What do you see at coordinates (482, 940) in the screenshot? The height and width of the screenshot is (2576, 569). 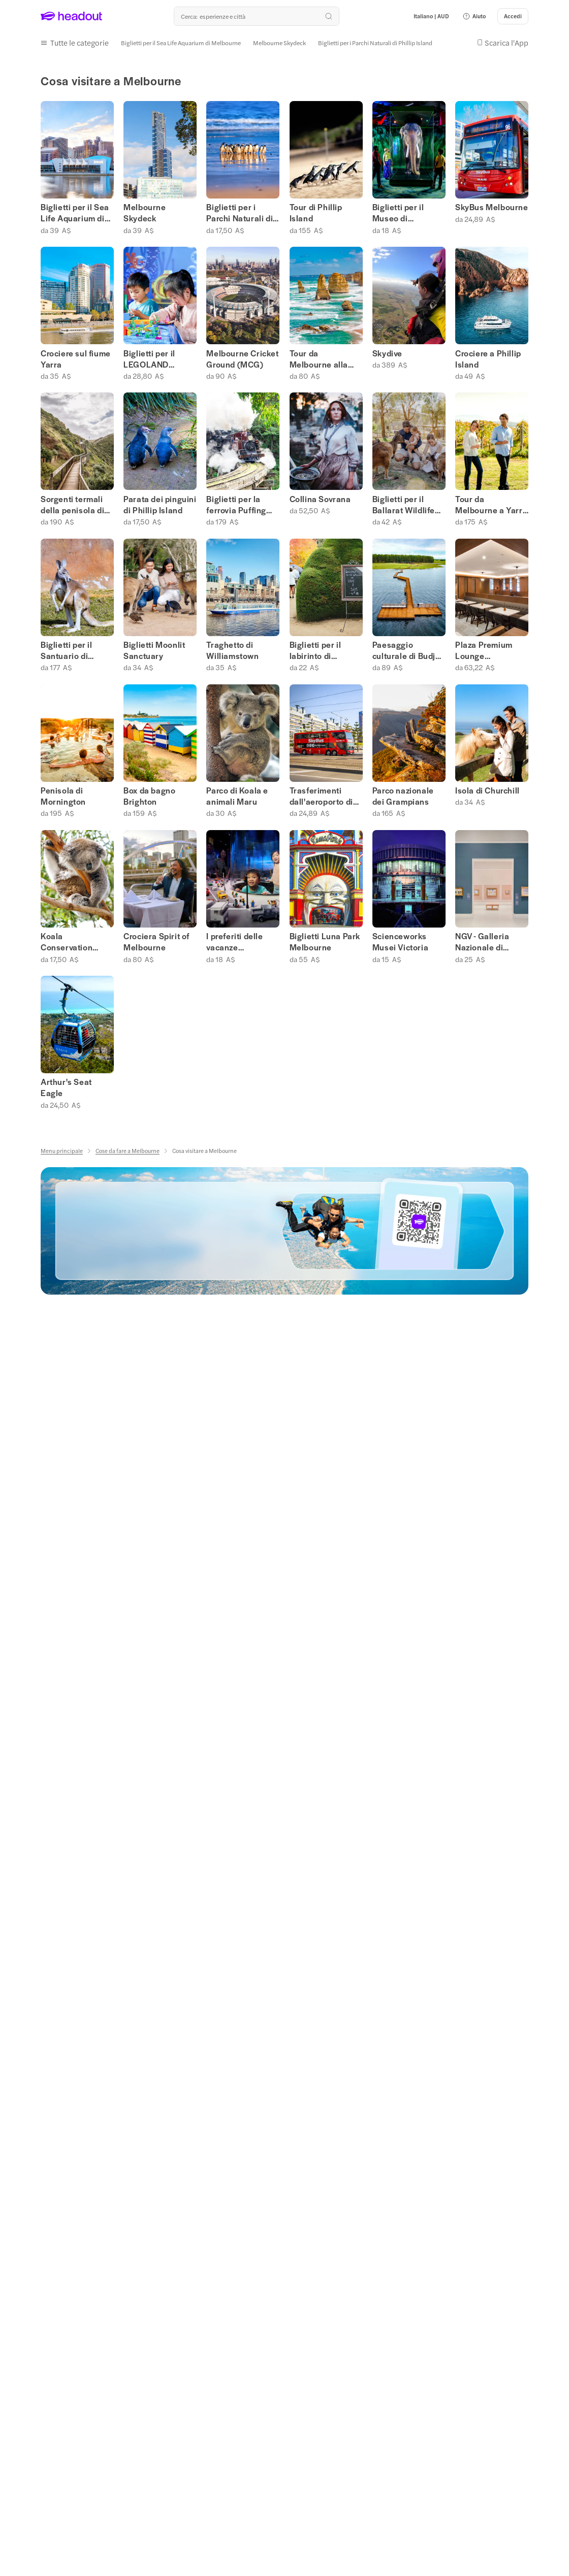 I see `NGV - Galleria Nazionale di Victoria` at bounding box center [482, 940].